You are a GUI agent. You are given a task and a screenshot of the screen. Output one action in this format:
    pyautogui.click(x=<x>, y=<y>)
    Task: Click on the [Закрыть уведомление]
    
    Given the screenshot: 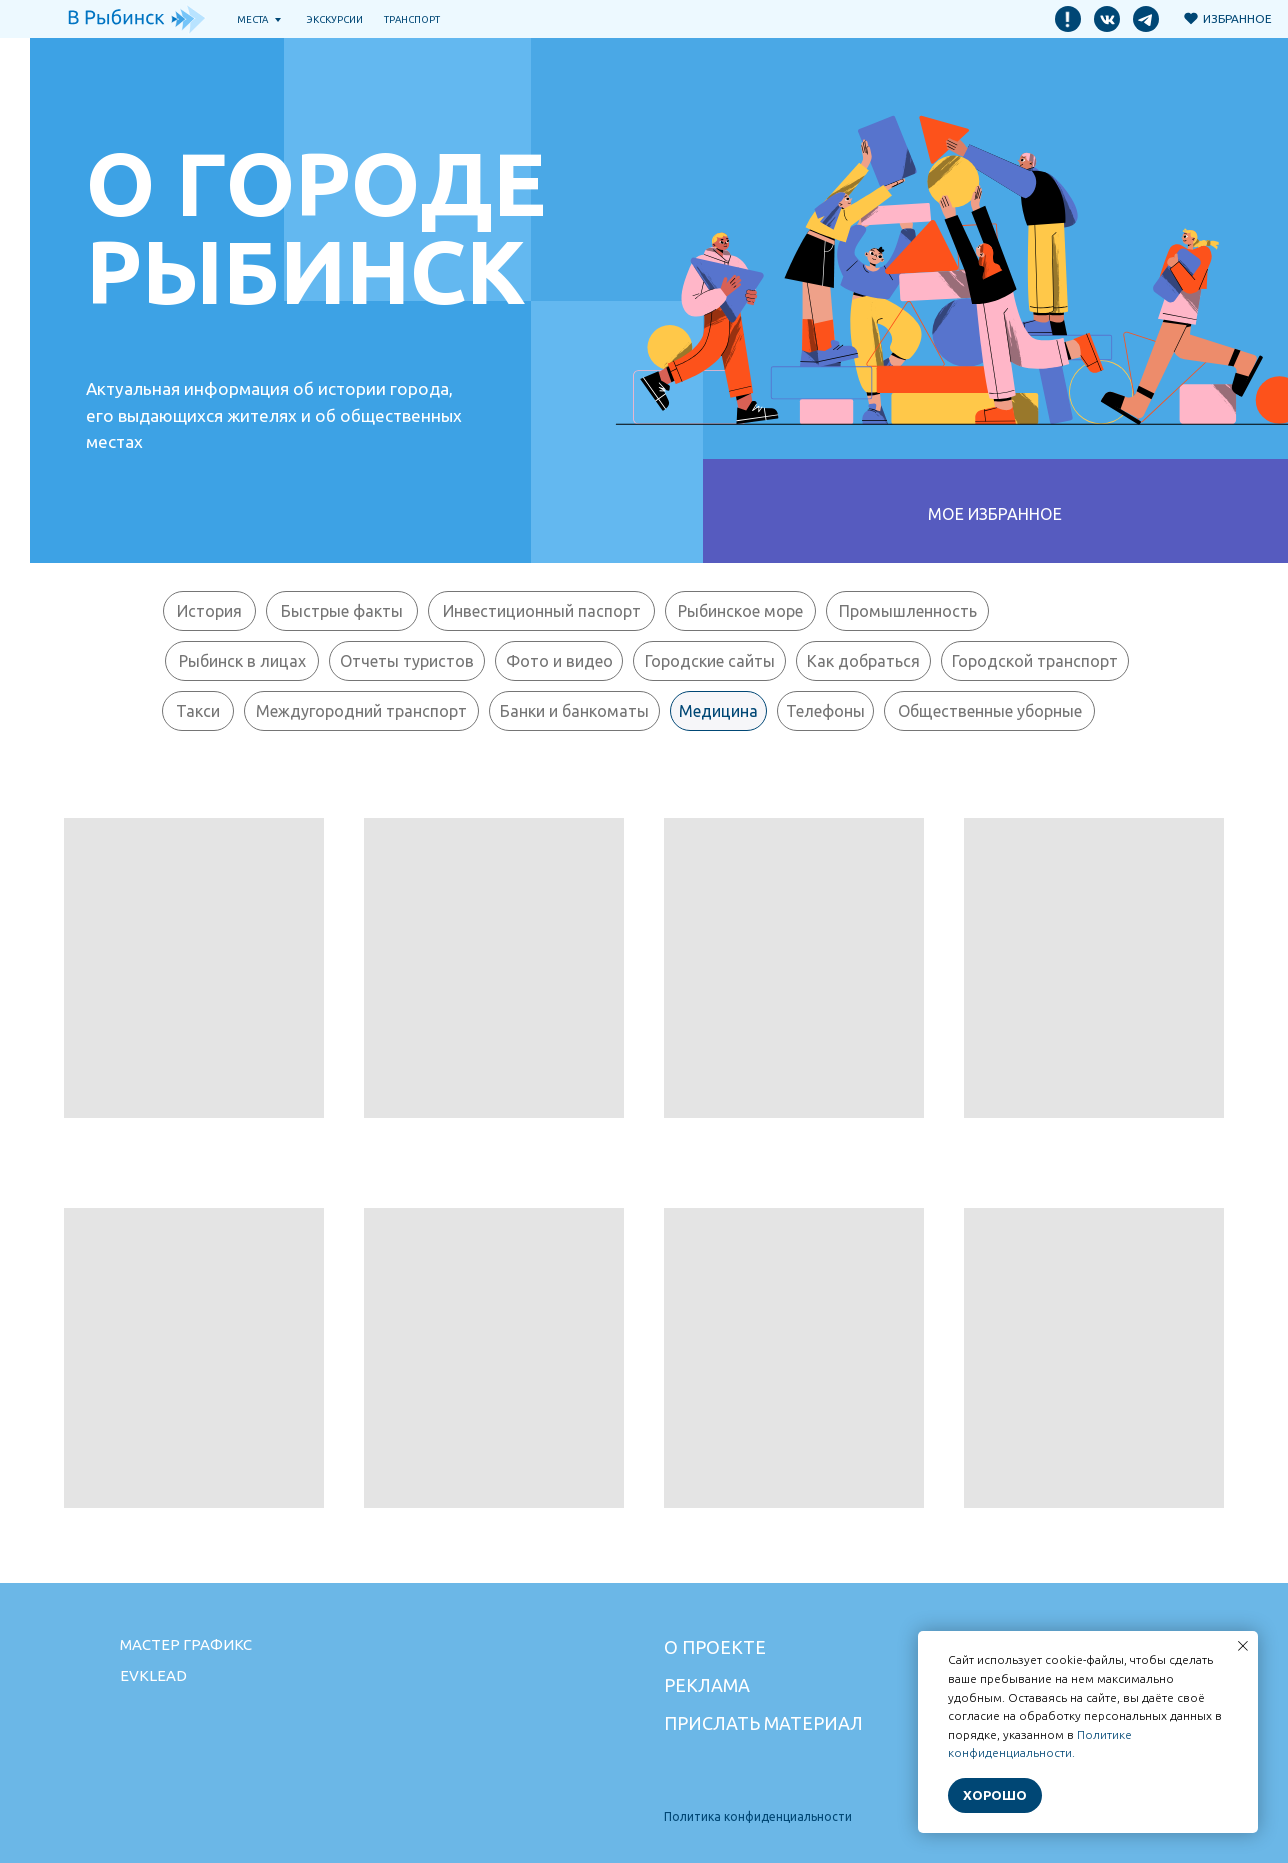 What is the action you would take?
    pyautogui.click(x=1243, y=1646)
    